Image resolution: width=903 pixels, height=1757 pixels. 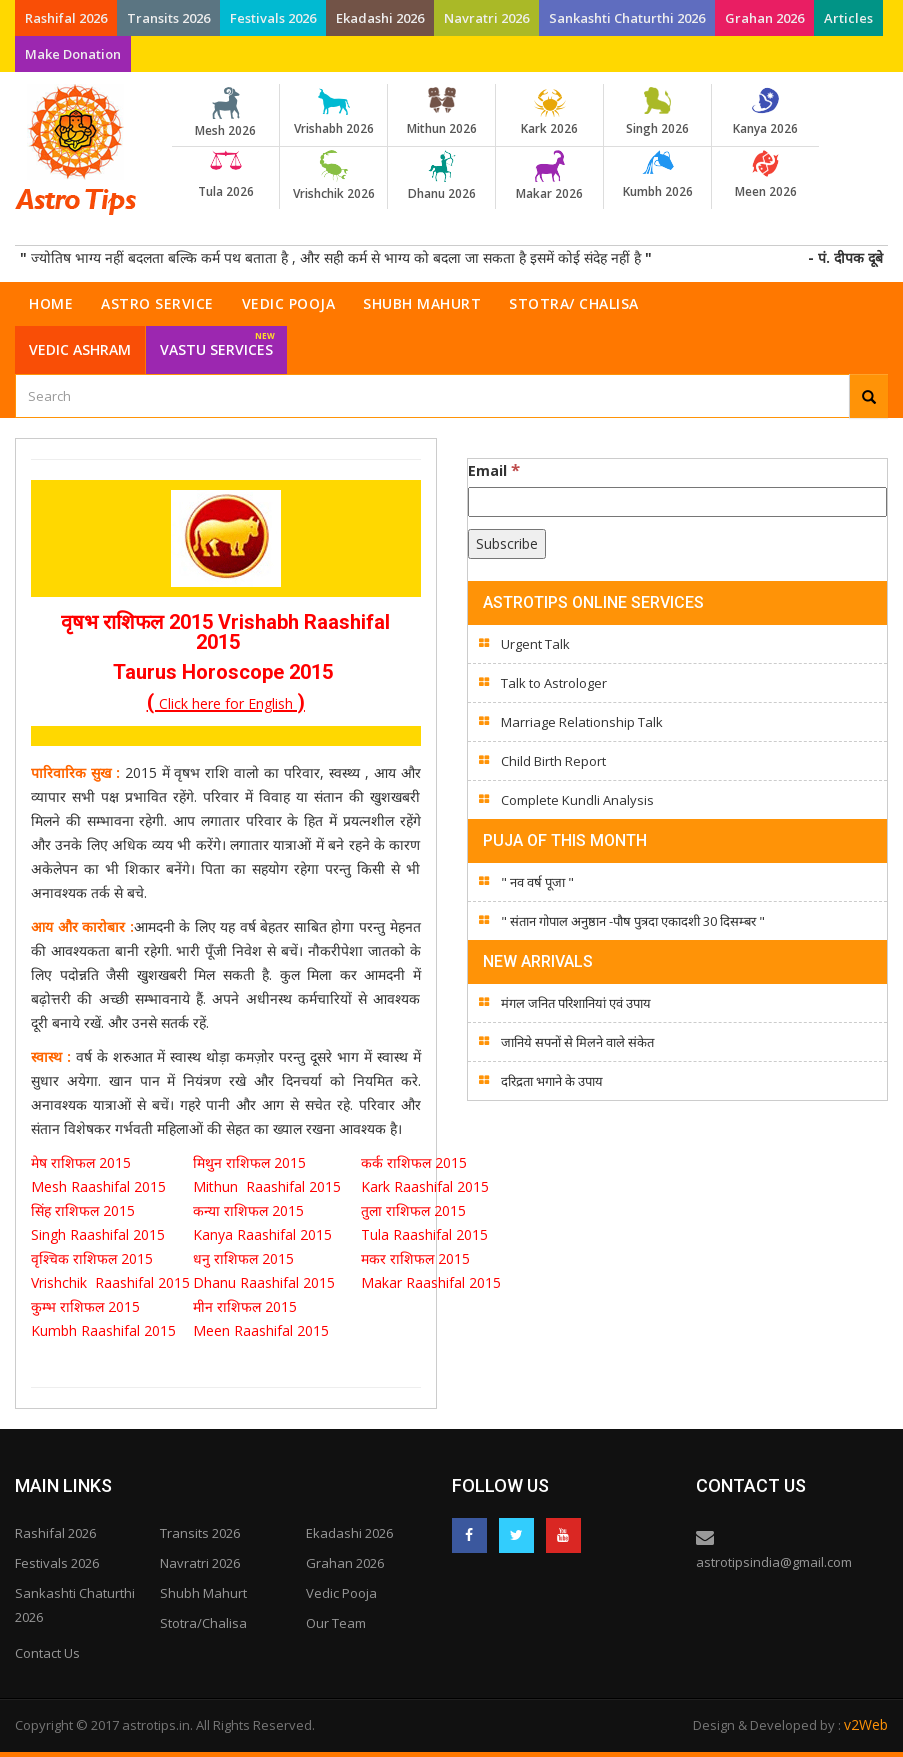 What do you see at coordinates (245, 1306) in the screenshot?
I see `मीन राशिफल 2015` at bounding box center [245, 1306].